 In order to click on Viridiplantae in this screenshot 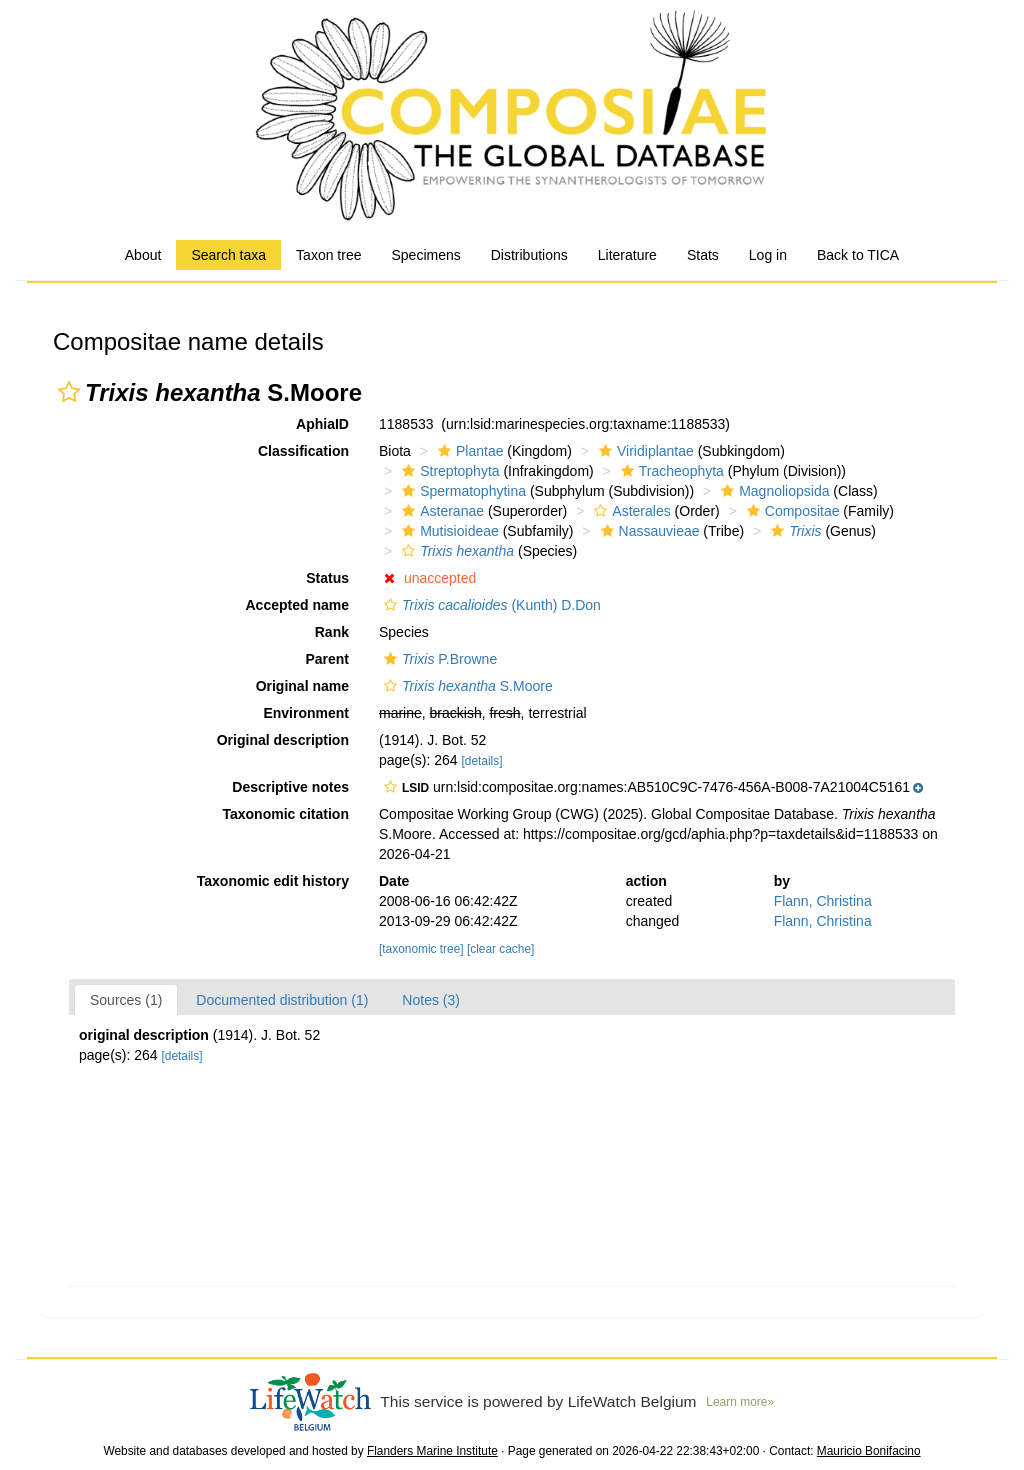, I will do `click(644, 451)`.